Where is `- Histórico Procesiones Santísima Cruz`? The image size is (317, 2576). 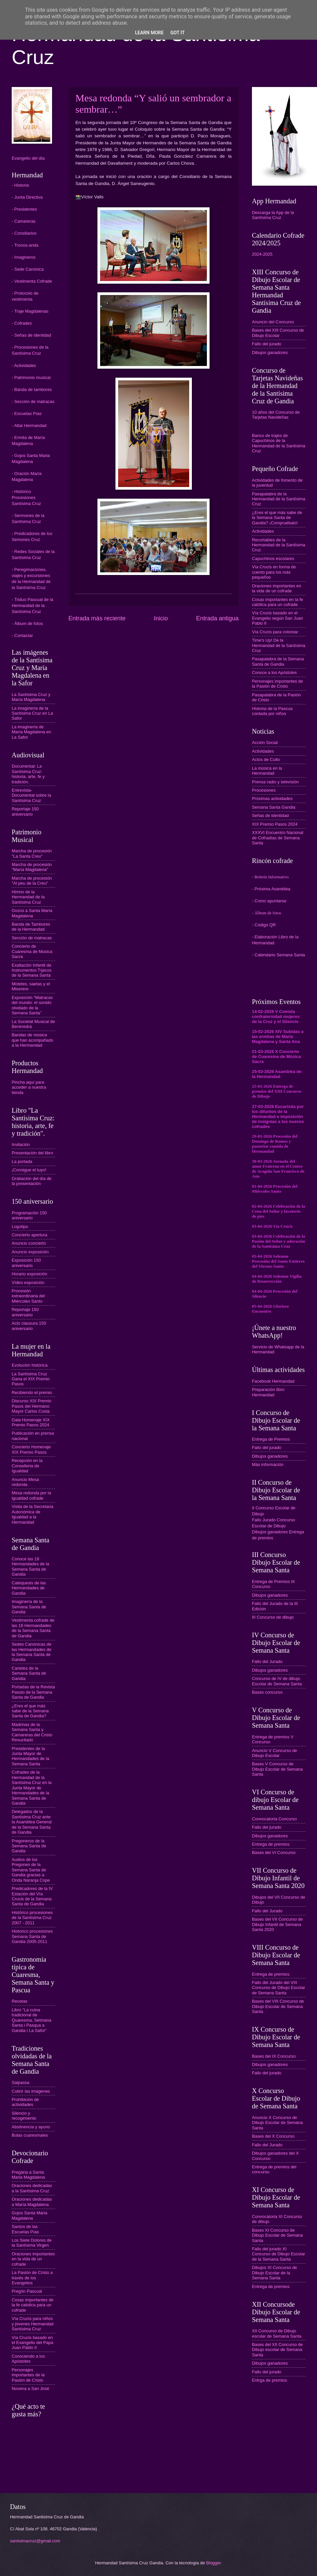
- Histórico Procesiones Santísima Cruz is located at coordinates (26, 497).